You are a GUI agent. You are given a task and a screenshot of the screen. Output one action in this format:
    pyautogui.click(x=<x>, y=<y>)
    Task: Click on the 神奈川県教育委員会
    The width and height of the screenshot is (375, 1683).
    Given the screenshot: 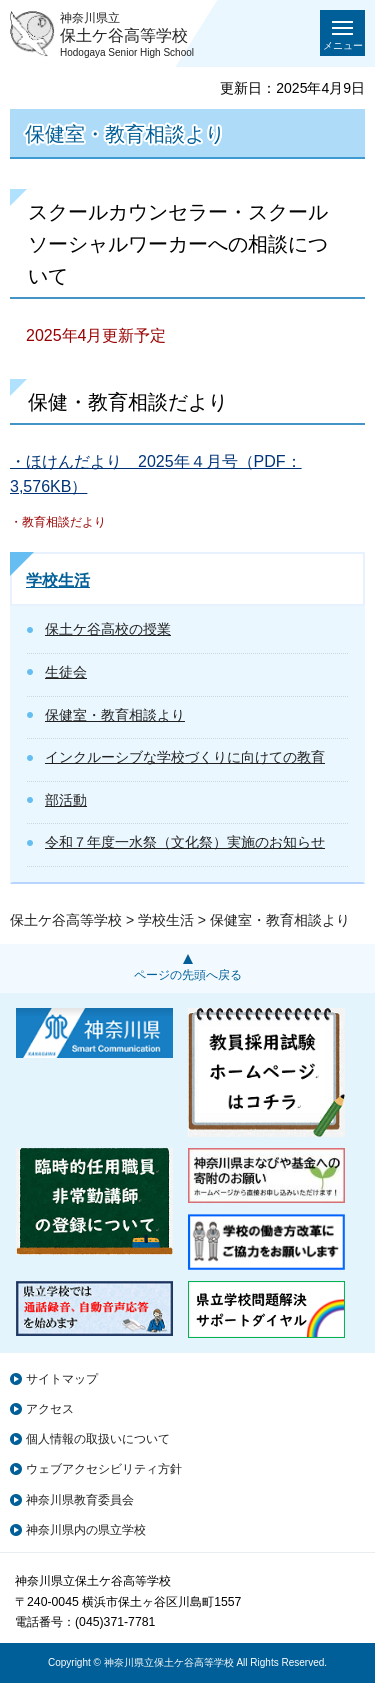 What is the action you would take?
    pyautogui.click(x=80, y=1500)
    